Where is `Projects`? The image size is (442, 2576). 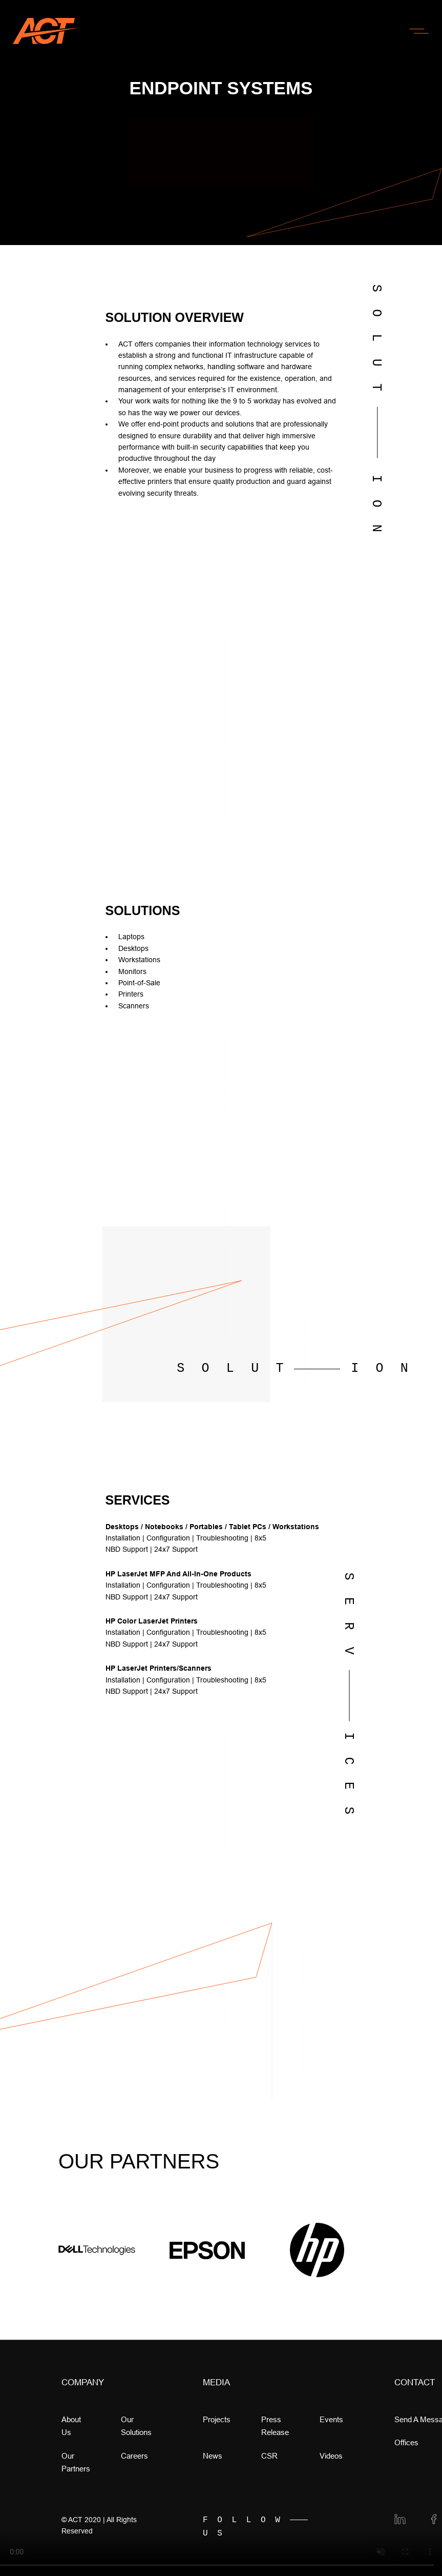 Projects is located at coordinates (216, 2419).